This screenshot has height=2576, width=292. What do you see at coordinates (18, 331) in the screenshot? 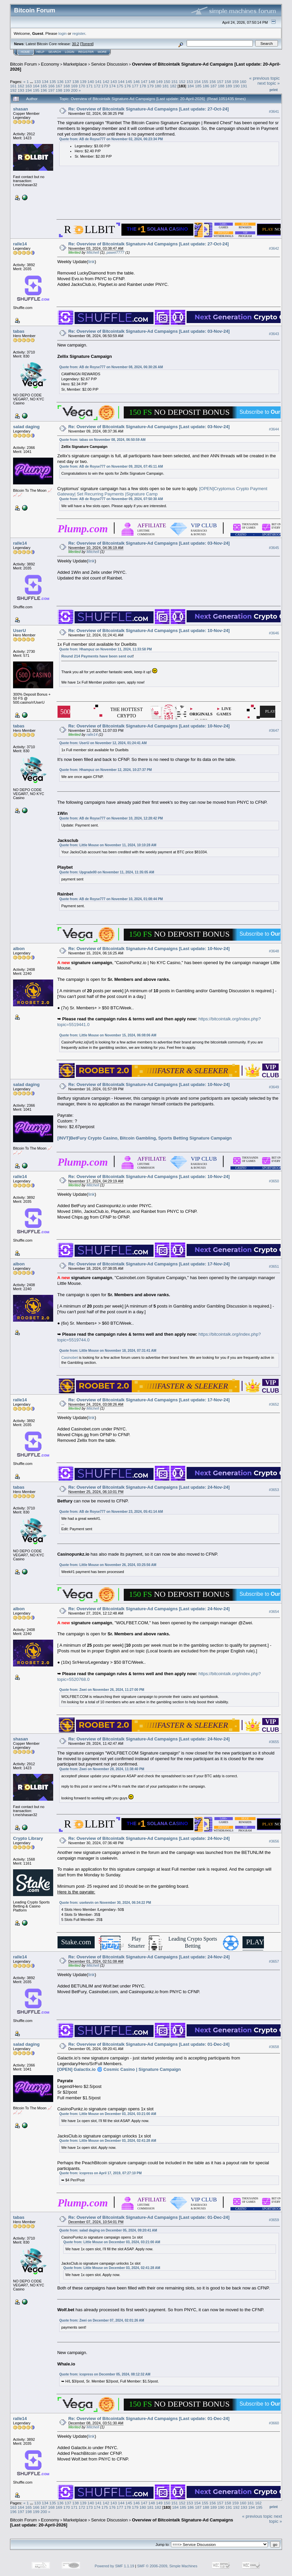
I see `tabas` at bounding box center [18, 331].